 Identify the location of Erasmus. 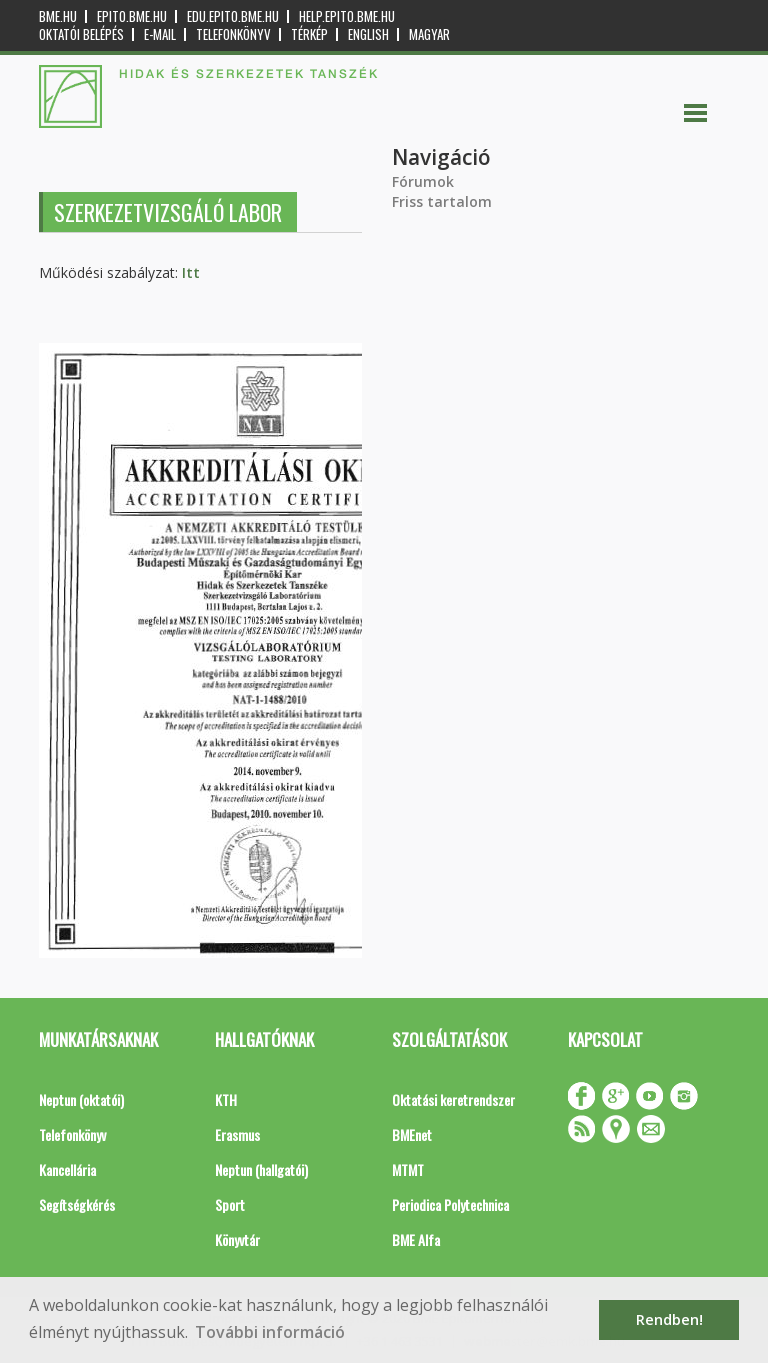
(237, 1134).